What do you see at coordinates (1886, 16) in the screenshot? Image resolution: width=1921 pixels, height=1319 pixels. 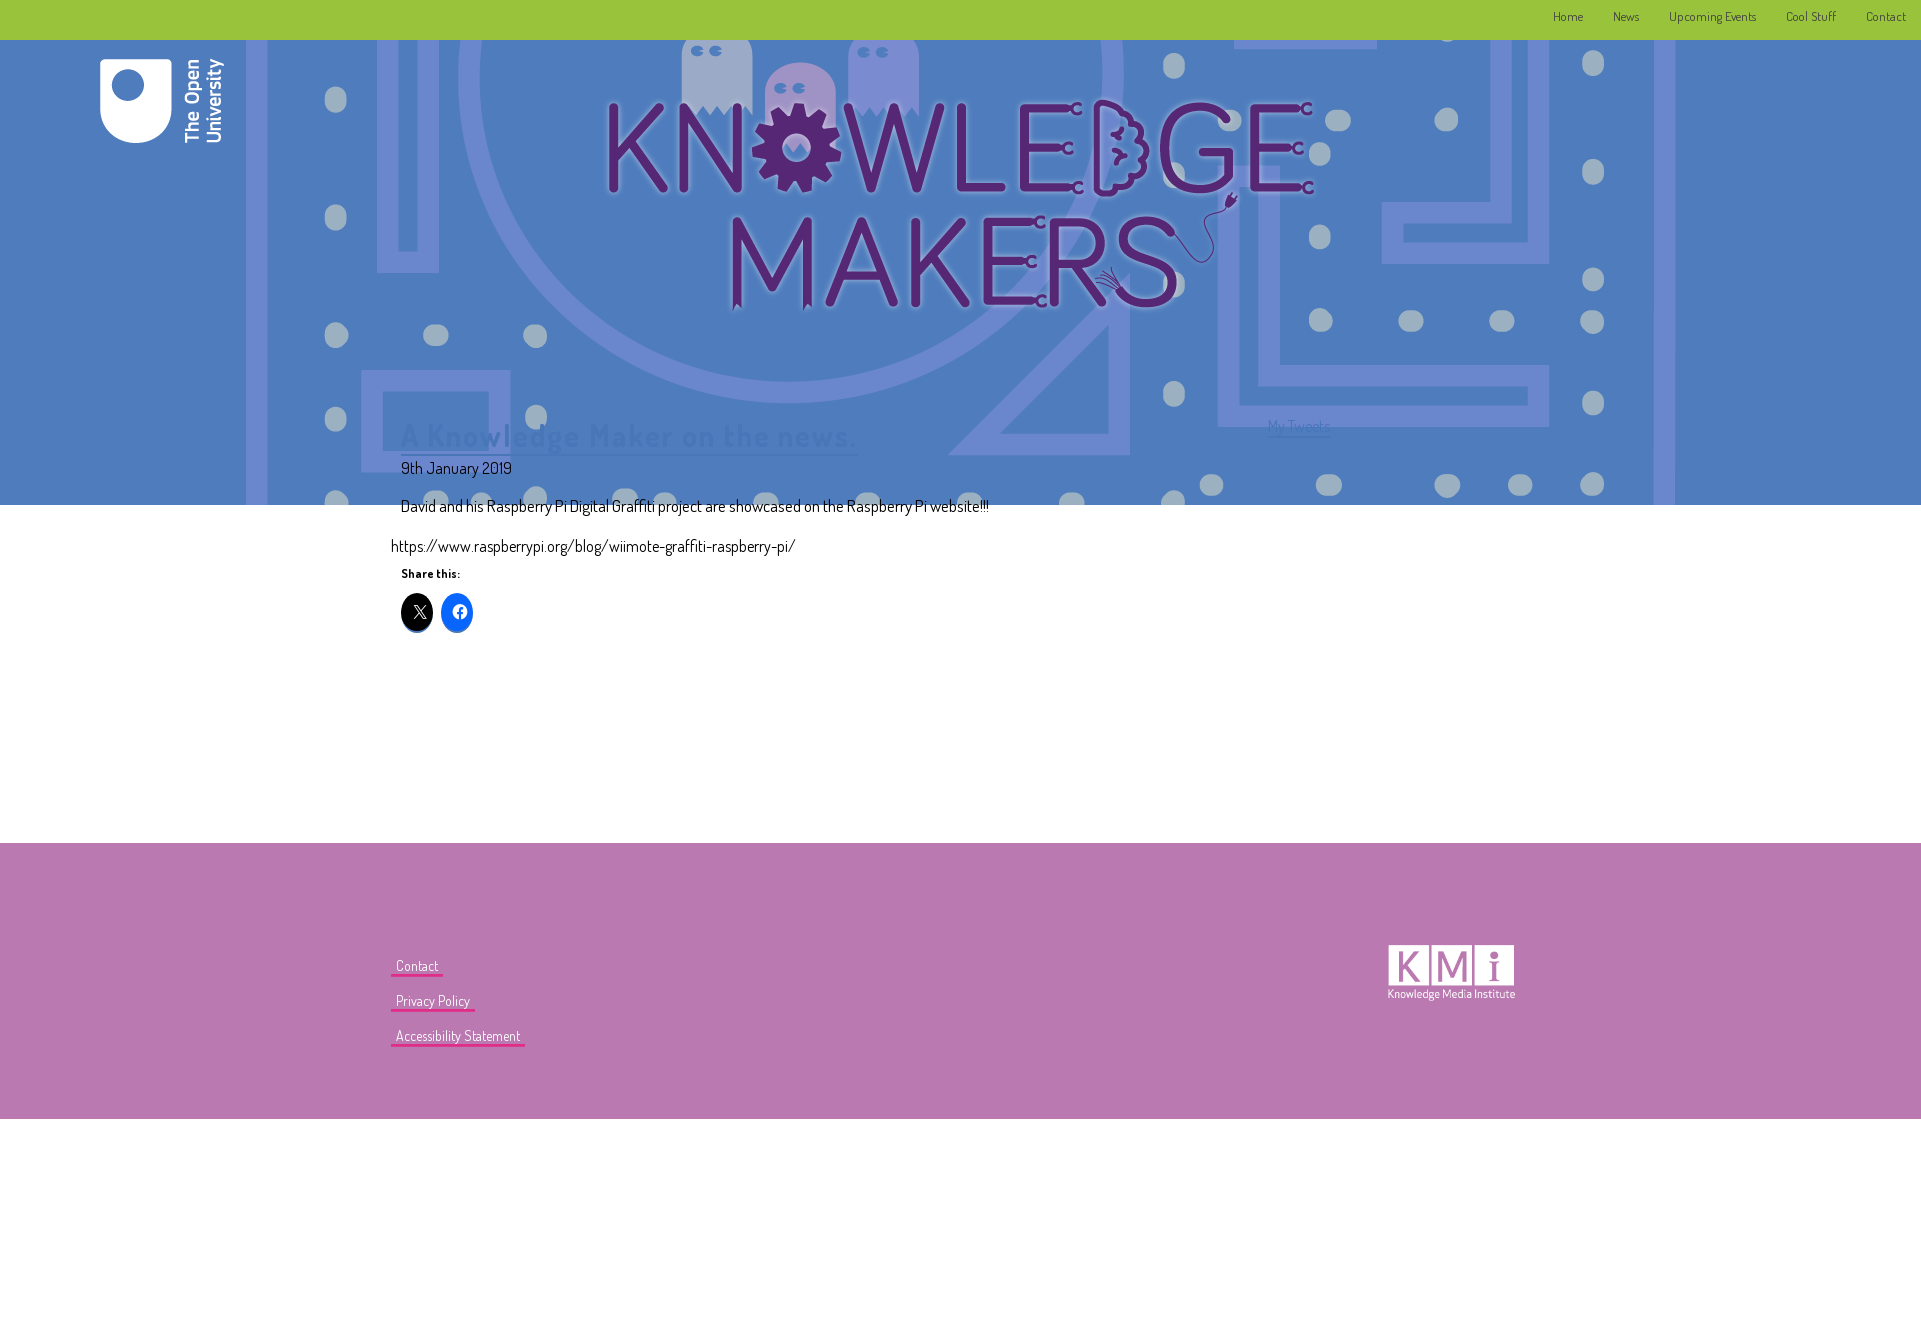 I see `Contact` at bounding box center [1886, 16].